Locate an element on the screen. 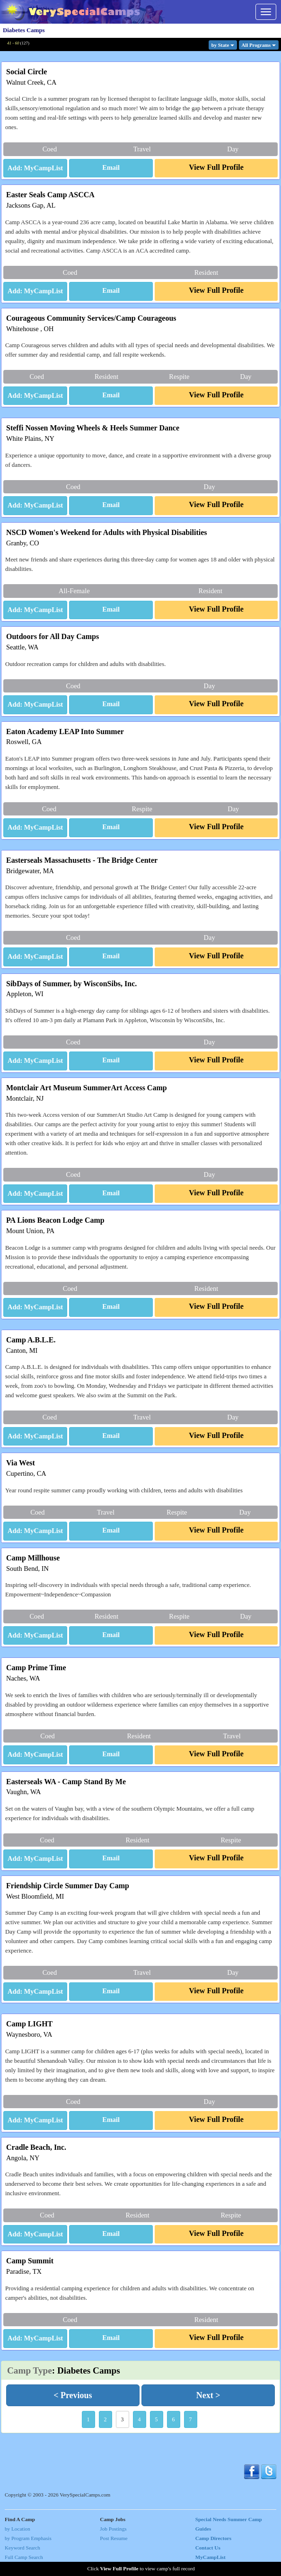 The image size is (281, 2576). Camp Type is located at coordinates (29, 2370).